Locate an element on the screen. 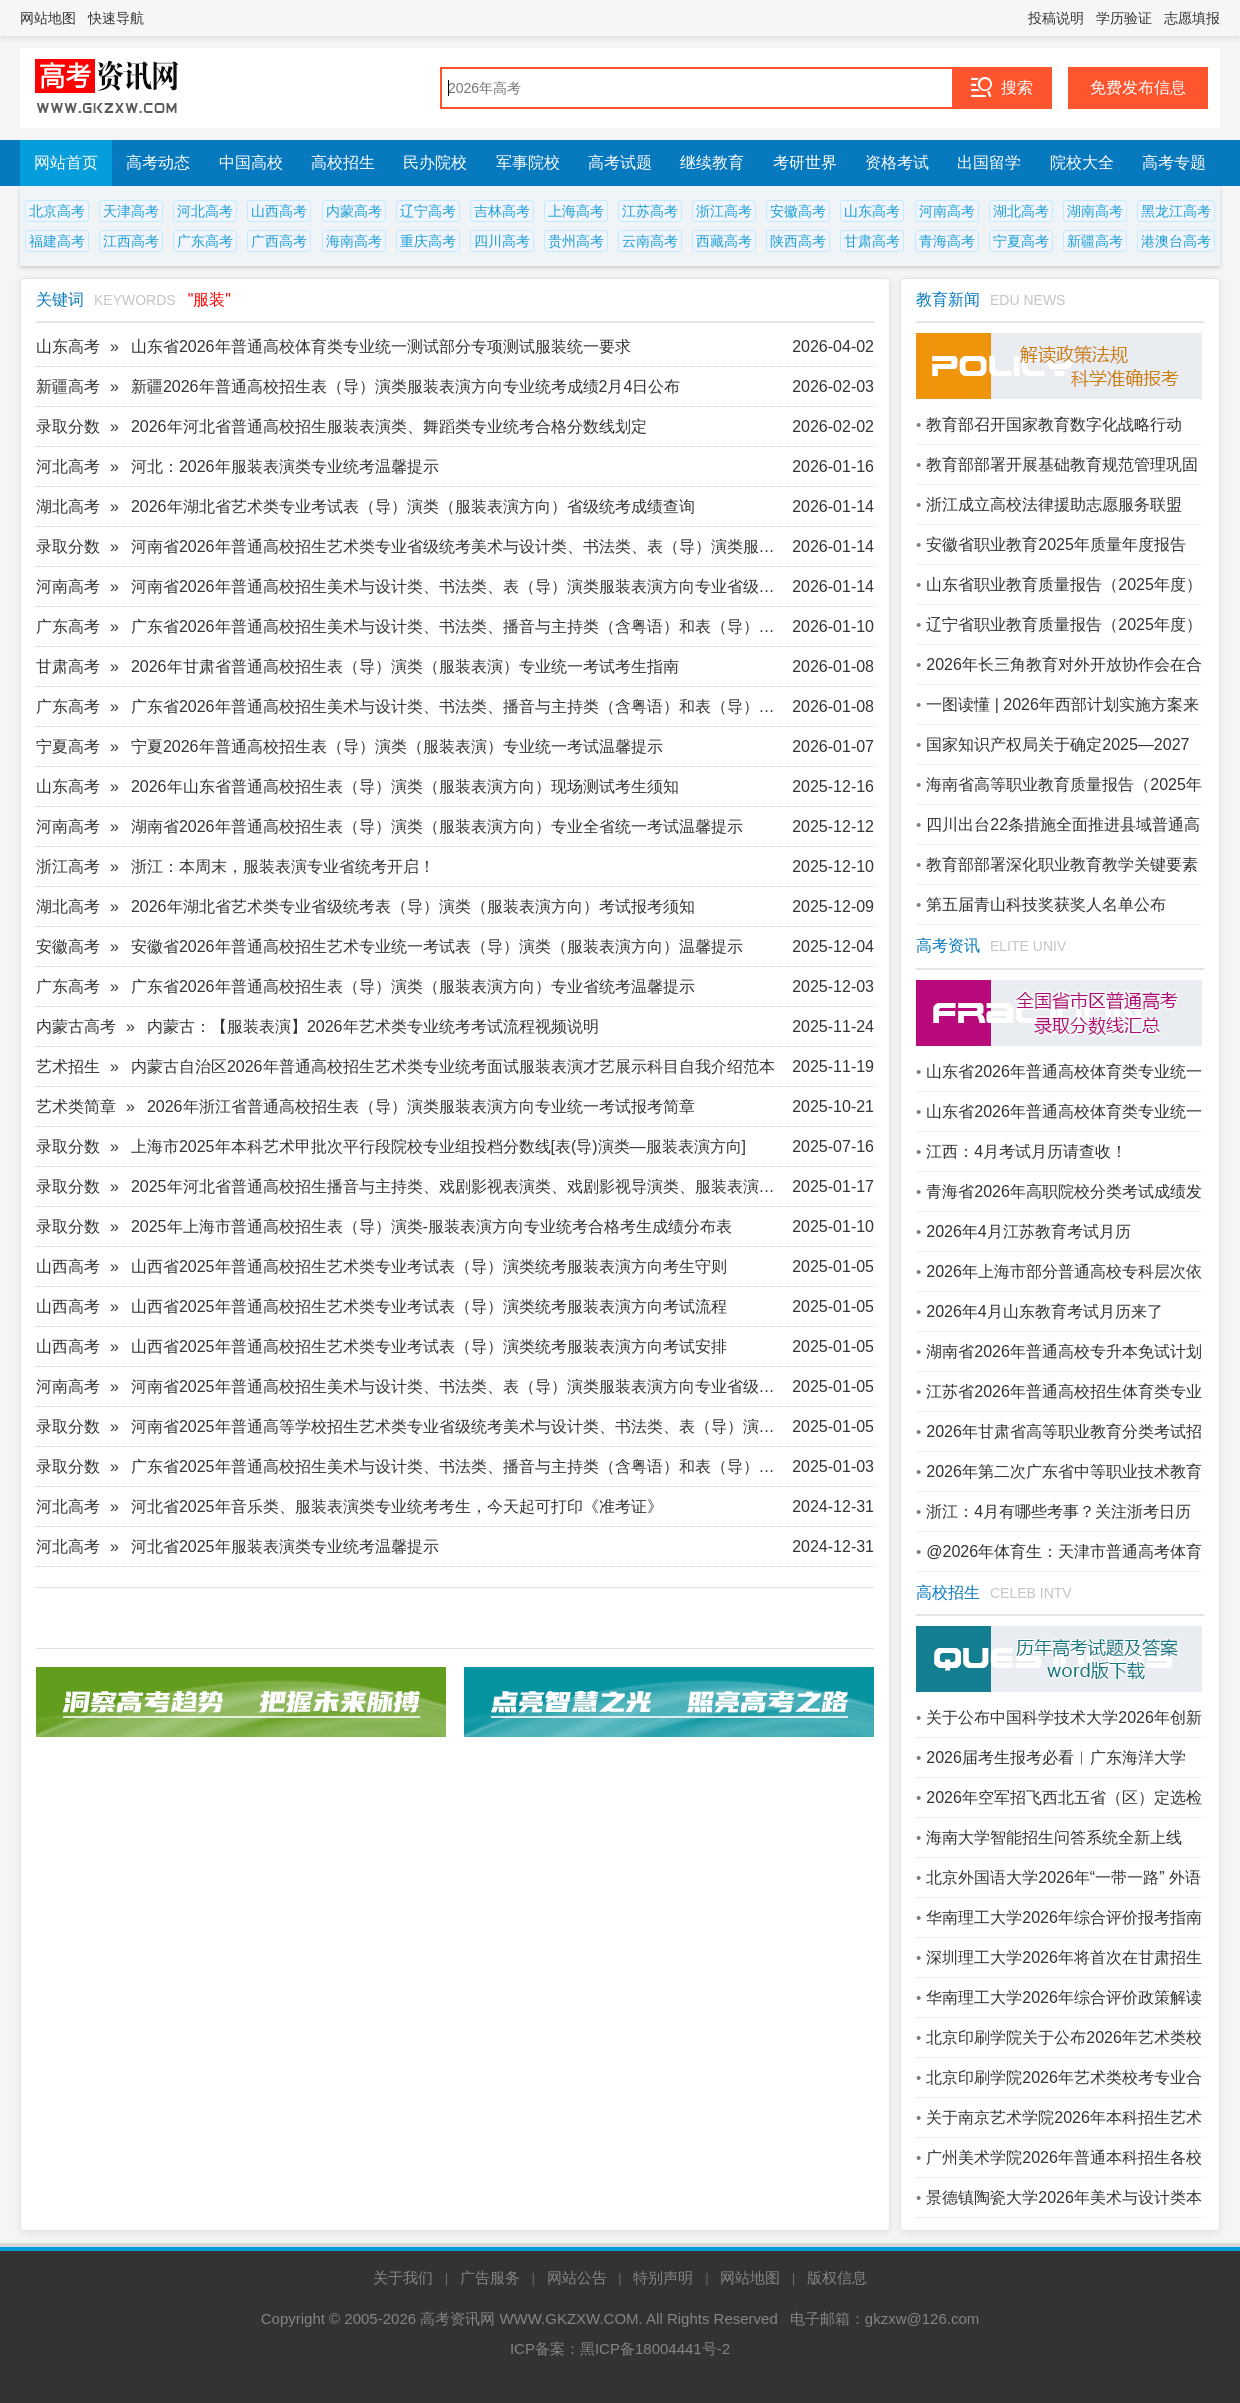  内蒙高考 is located at coordinates (354, 211).